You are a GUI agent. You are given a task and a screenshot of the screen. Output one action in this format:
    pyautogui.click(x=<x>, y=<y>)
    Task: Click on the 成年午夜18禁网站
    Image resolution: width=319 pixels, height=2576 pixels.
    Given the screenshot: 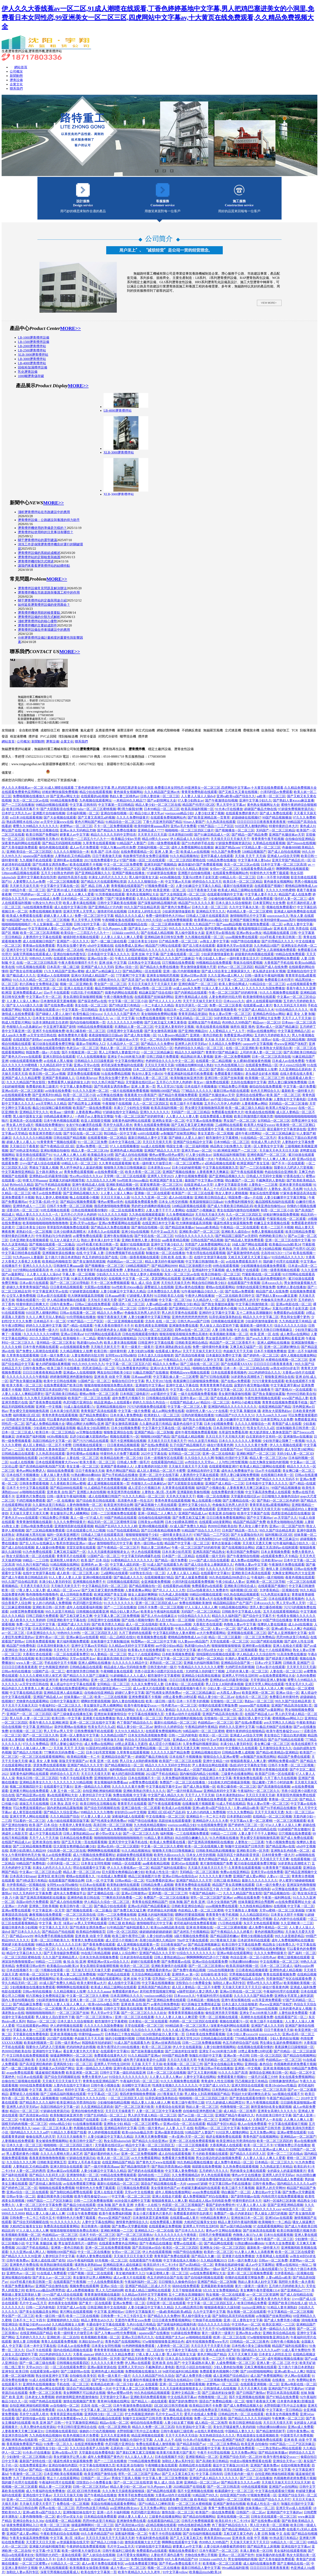 What is the action you would take?
    pyautogui.click(x=248, y=1133)
    